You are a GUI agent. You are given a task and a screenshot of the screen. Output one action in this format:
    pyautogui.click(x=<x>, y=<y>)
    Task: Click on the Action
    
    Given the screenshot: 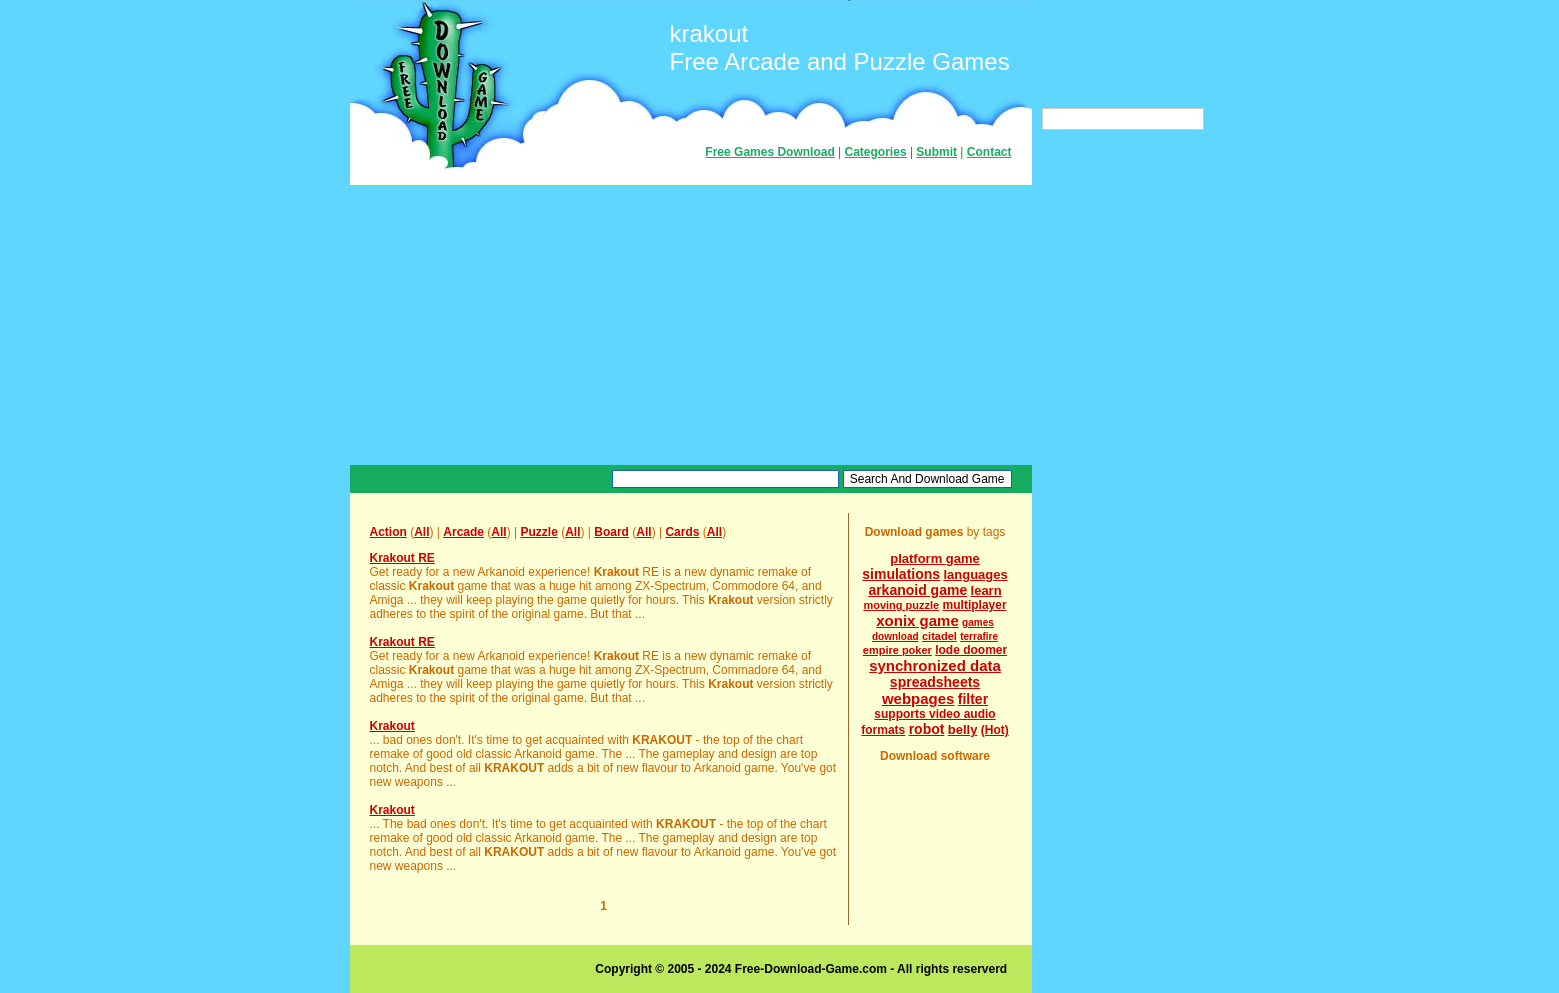 What is the action you would take?
    pyautogui.click(x=388, y=532)
    